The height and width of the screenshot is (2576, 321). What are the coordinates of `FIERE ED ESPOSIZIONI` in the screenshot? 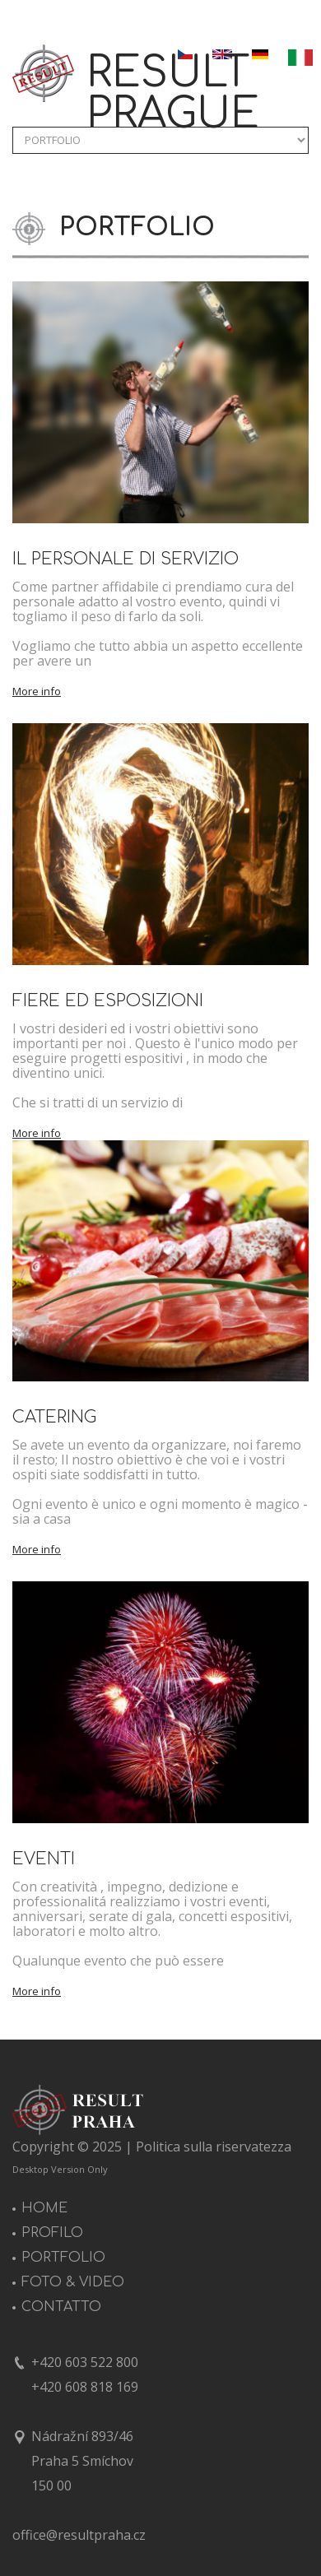 It's located at (107, 1000).